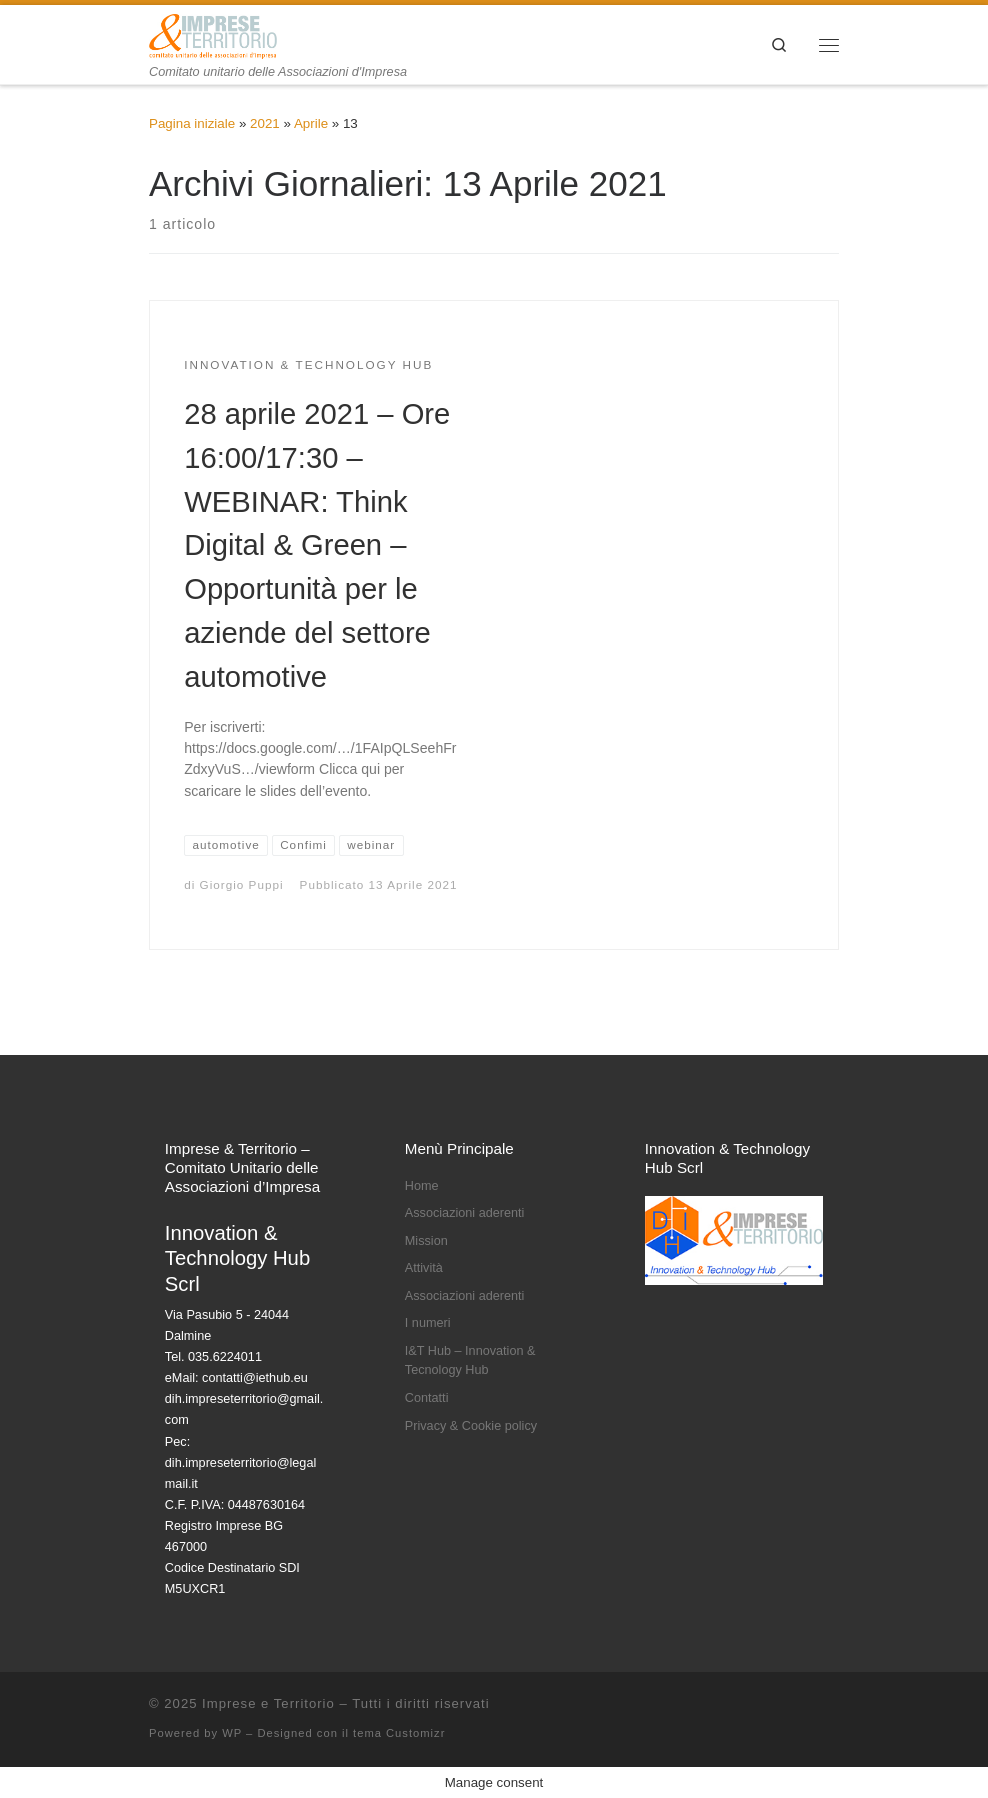 The image size is (988, 1798). I want to click on Pagina iniziale, so click(192, 123).